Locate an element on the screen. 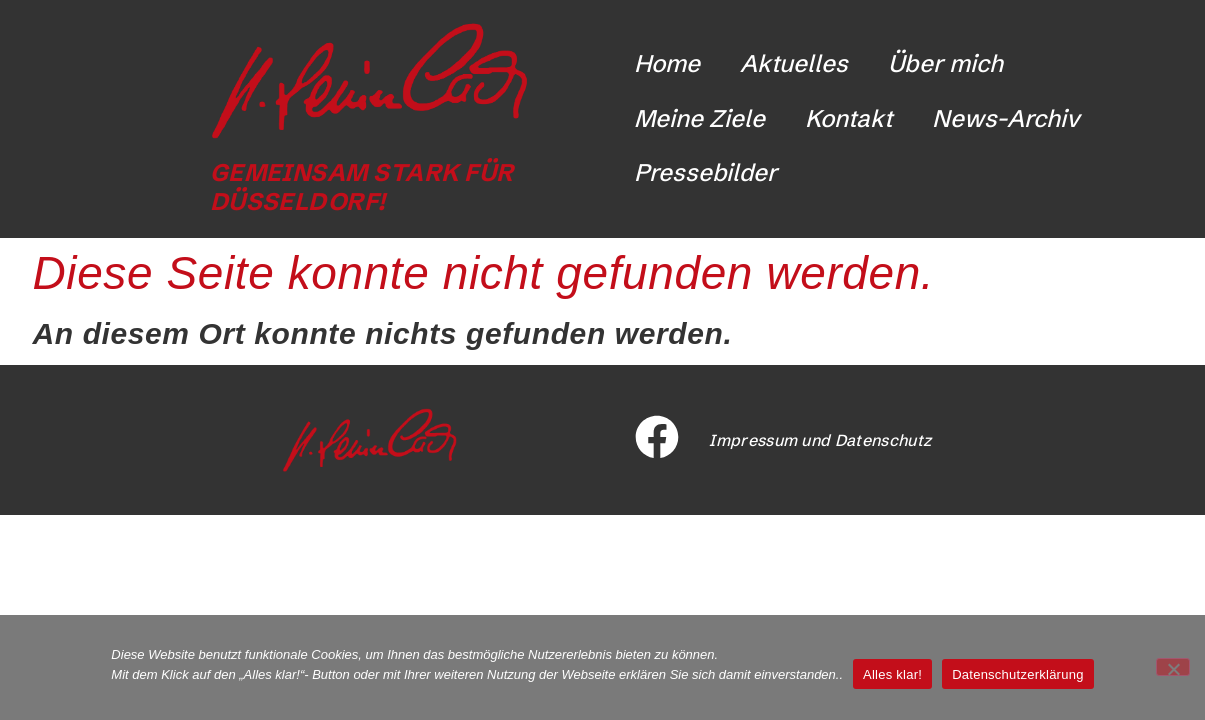  Meine Ziele is located at coordinates (699, 118).